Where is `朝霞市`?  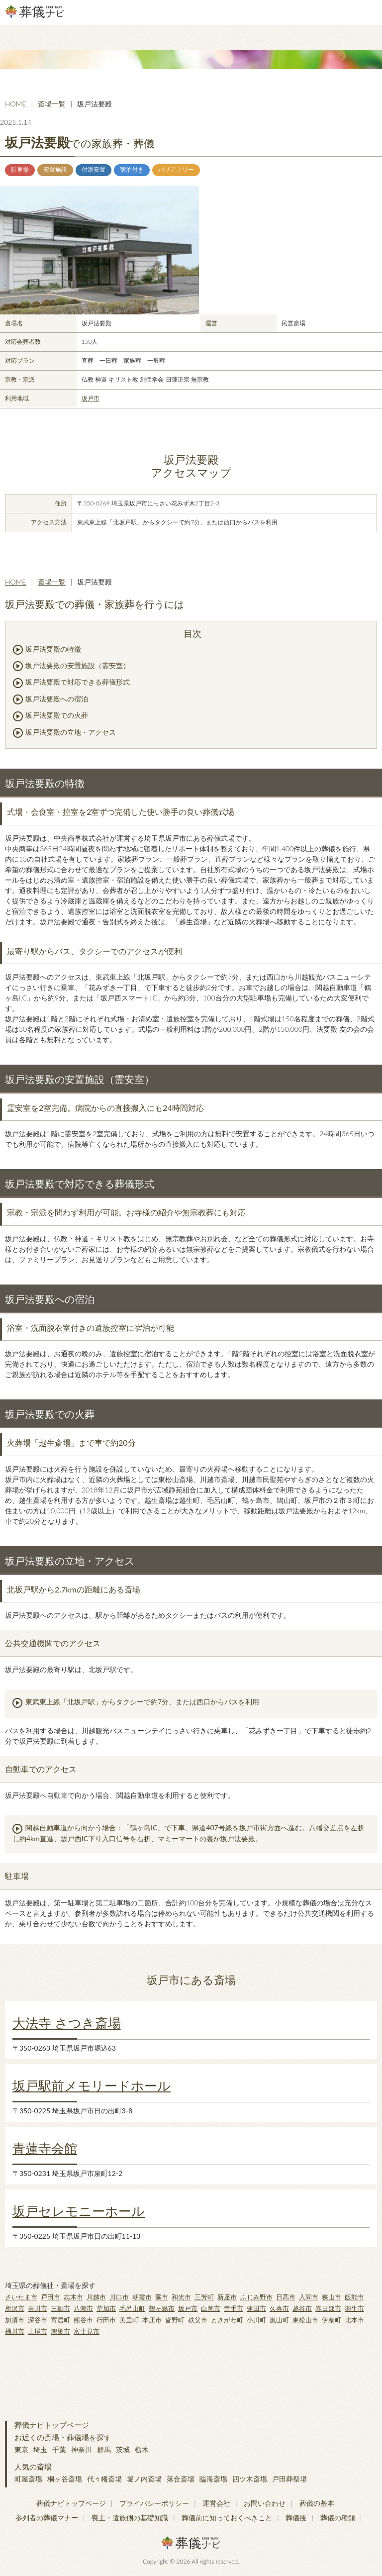 朝霞市 is located at coordinates (142, 2297).